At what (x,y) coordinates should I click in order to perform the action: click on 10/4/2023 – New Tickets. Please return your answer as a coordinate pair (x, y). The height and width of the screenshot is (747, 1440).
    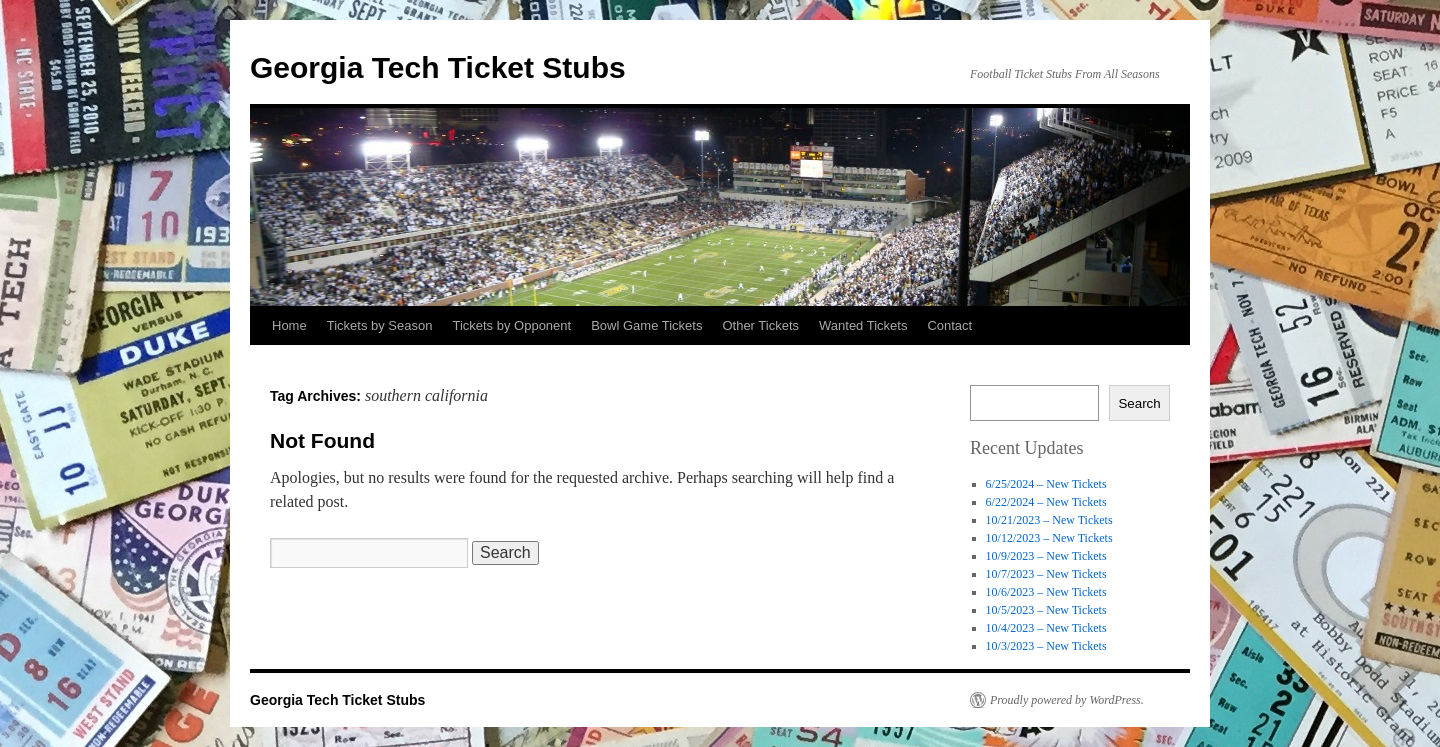
    Looking at the image, I should click on (1046, 628).